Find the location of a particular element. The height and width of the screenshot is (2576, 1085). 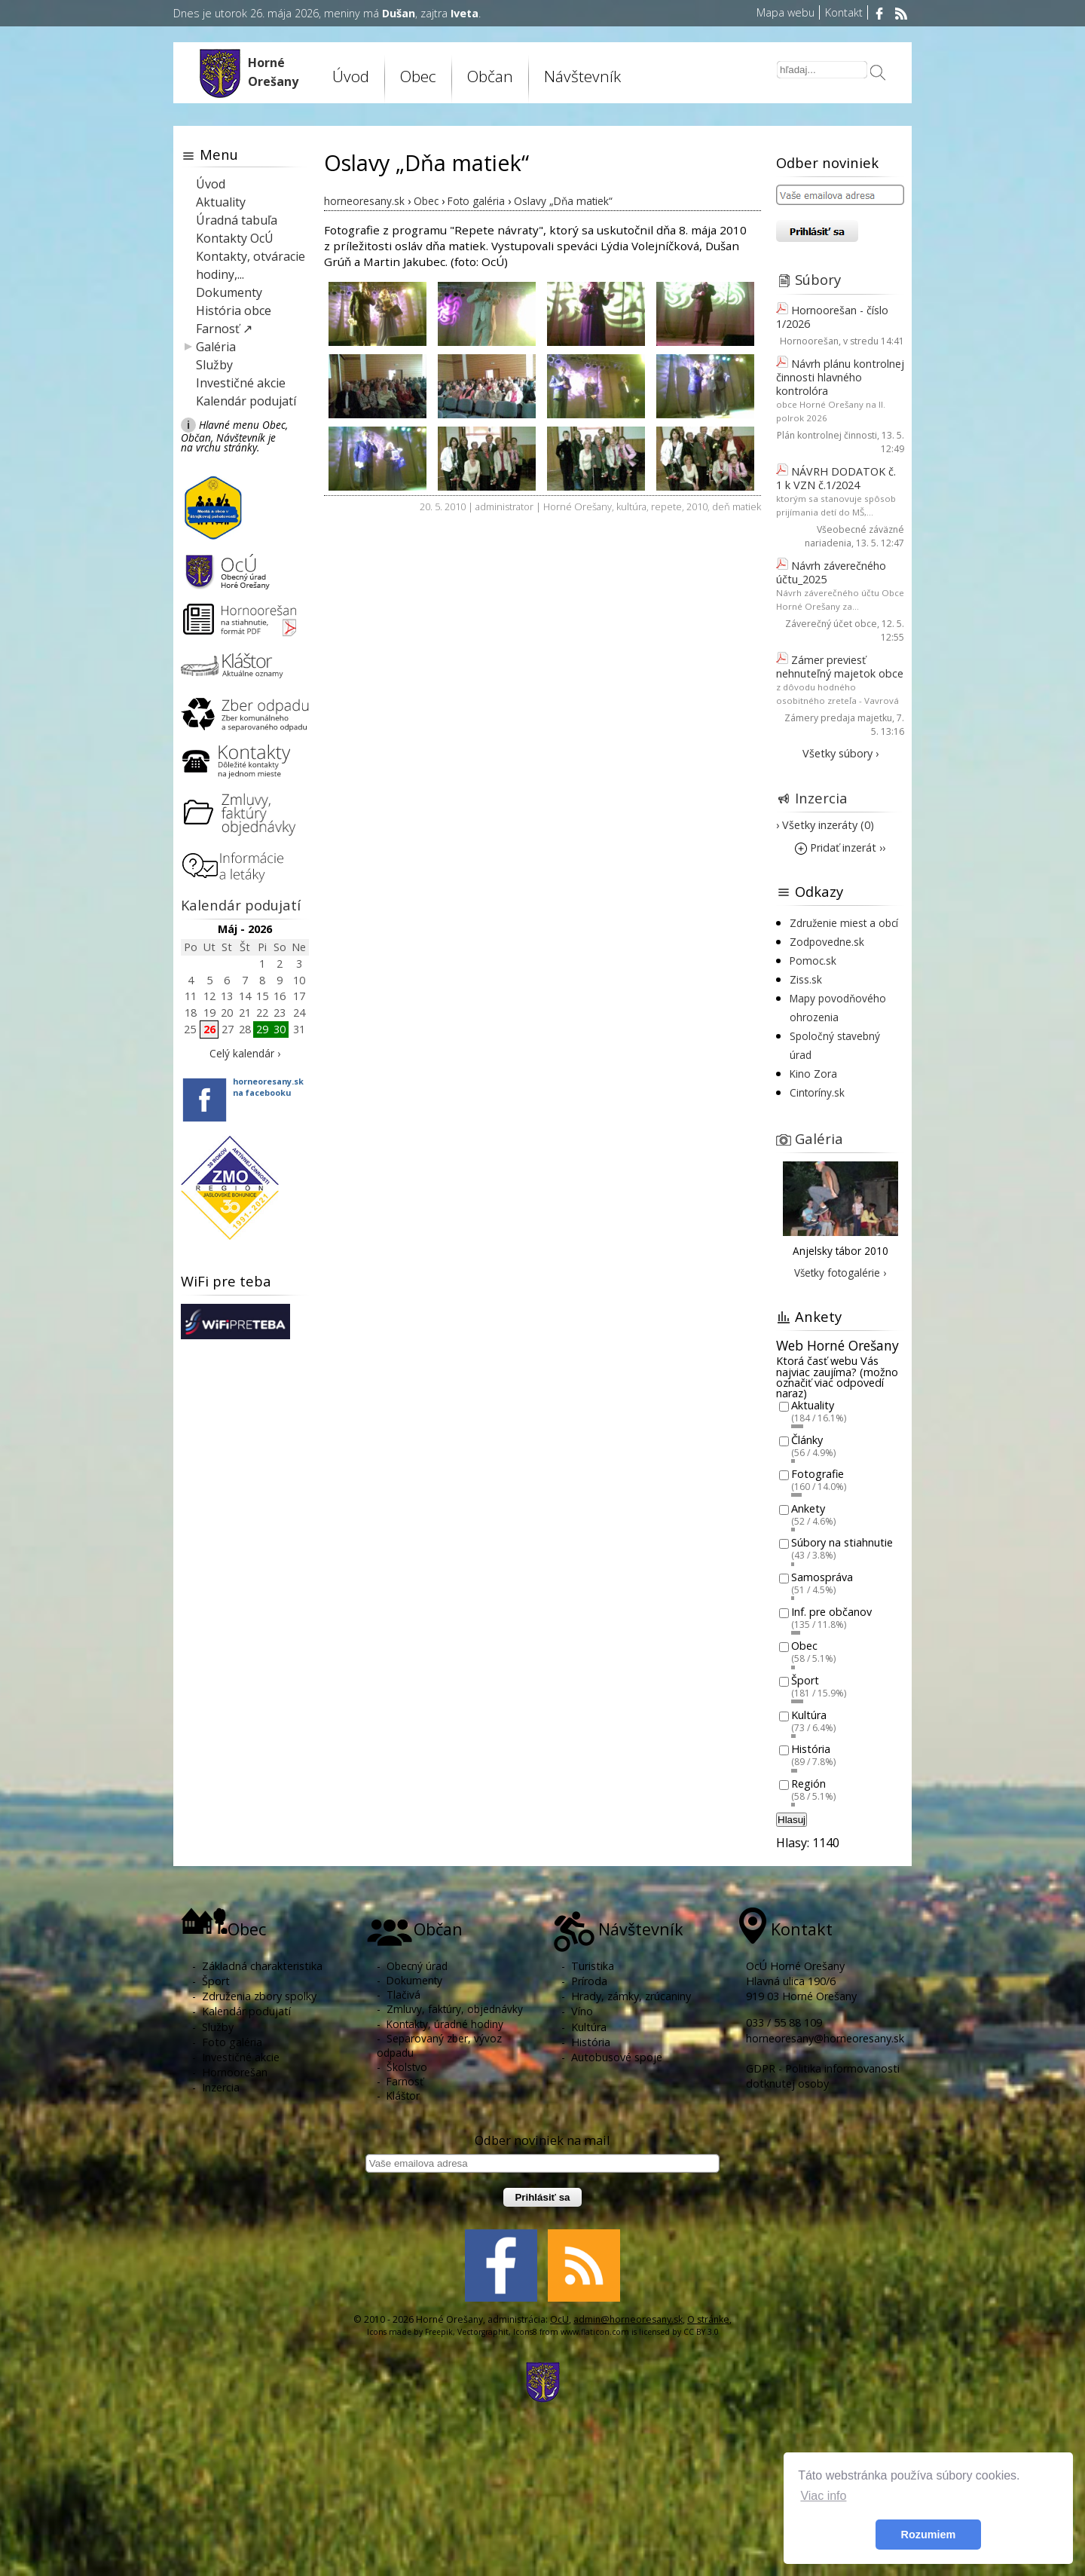

› Všetky inzeráty (0) is located at coordinates (825, 825).